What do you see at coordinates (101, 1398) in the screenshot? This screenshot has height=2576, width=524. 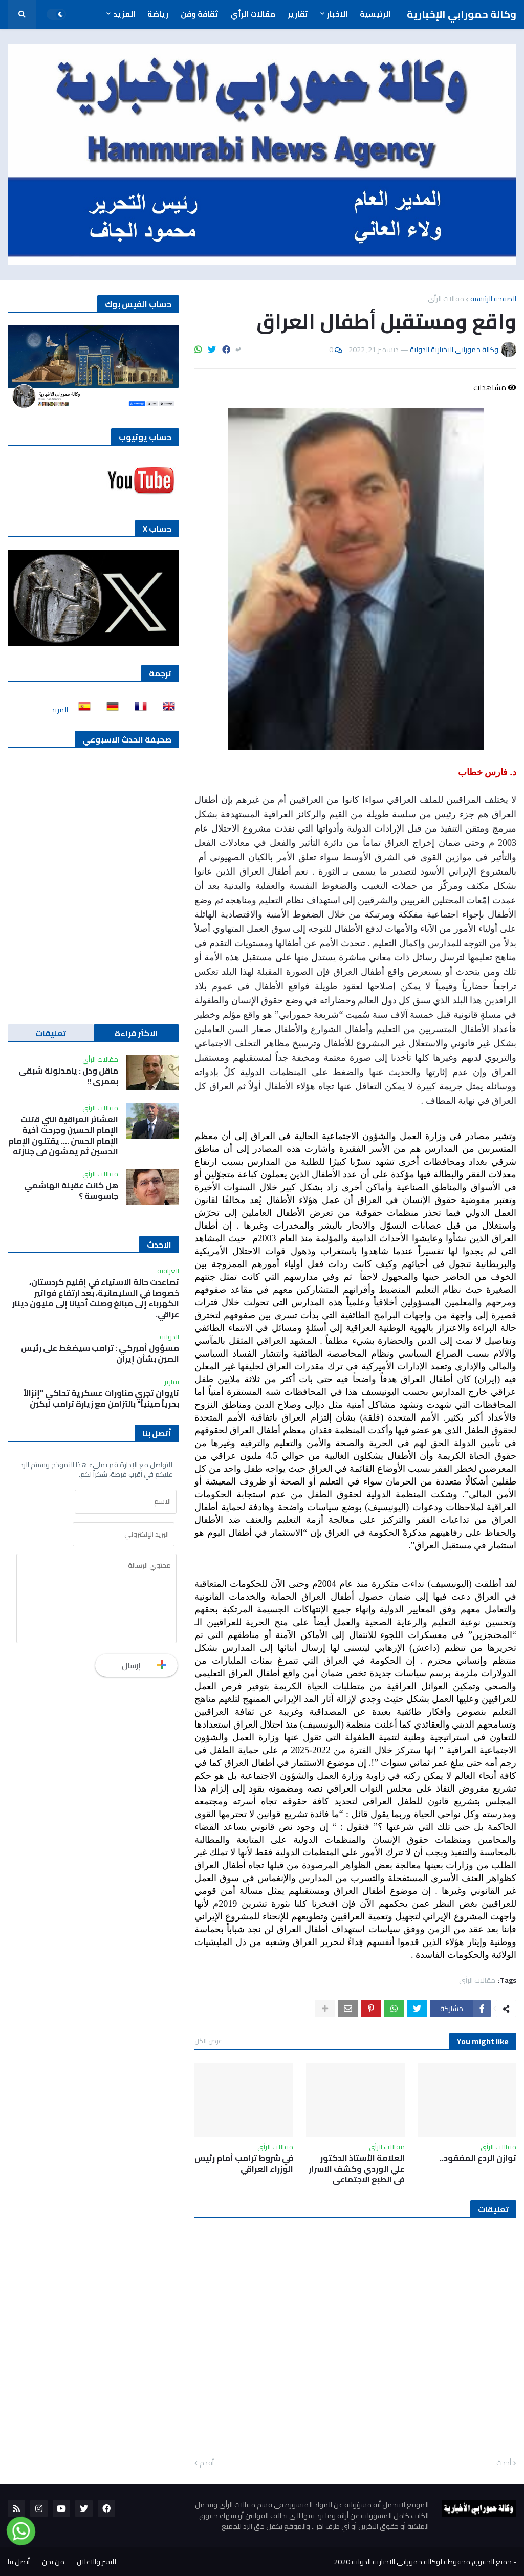 I see `تايوان تجري مناورات عسكرية تحاكي "إنزالاً بحرياً صينياً" بالتزامن مع زيارة ترامب لبكين` at bounding box center [101, 1398].